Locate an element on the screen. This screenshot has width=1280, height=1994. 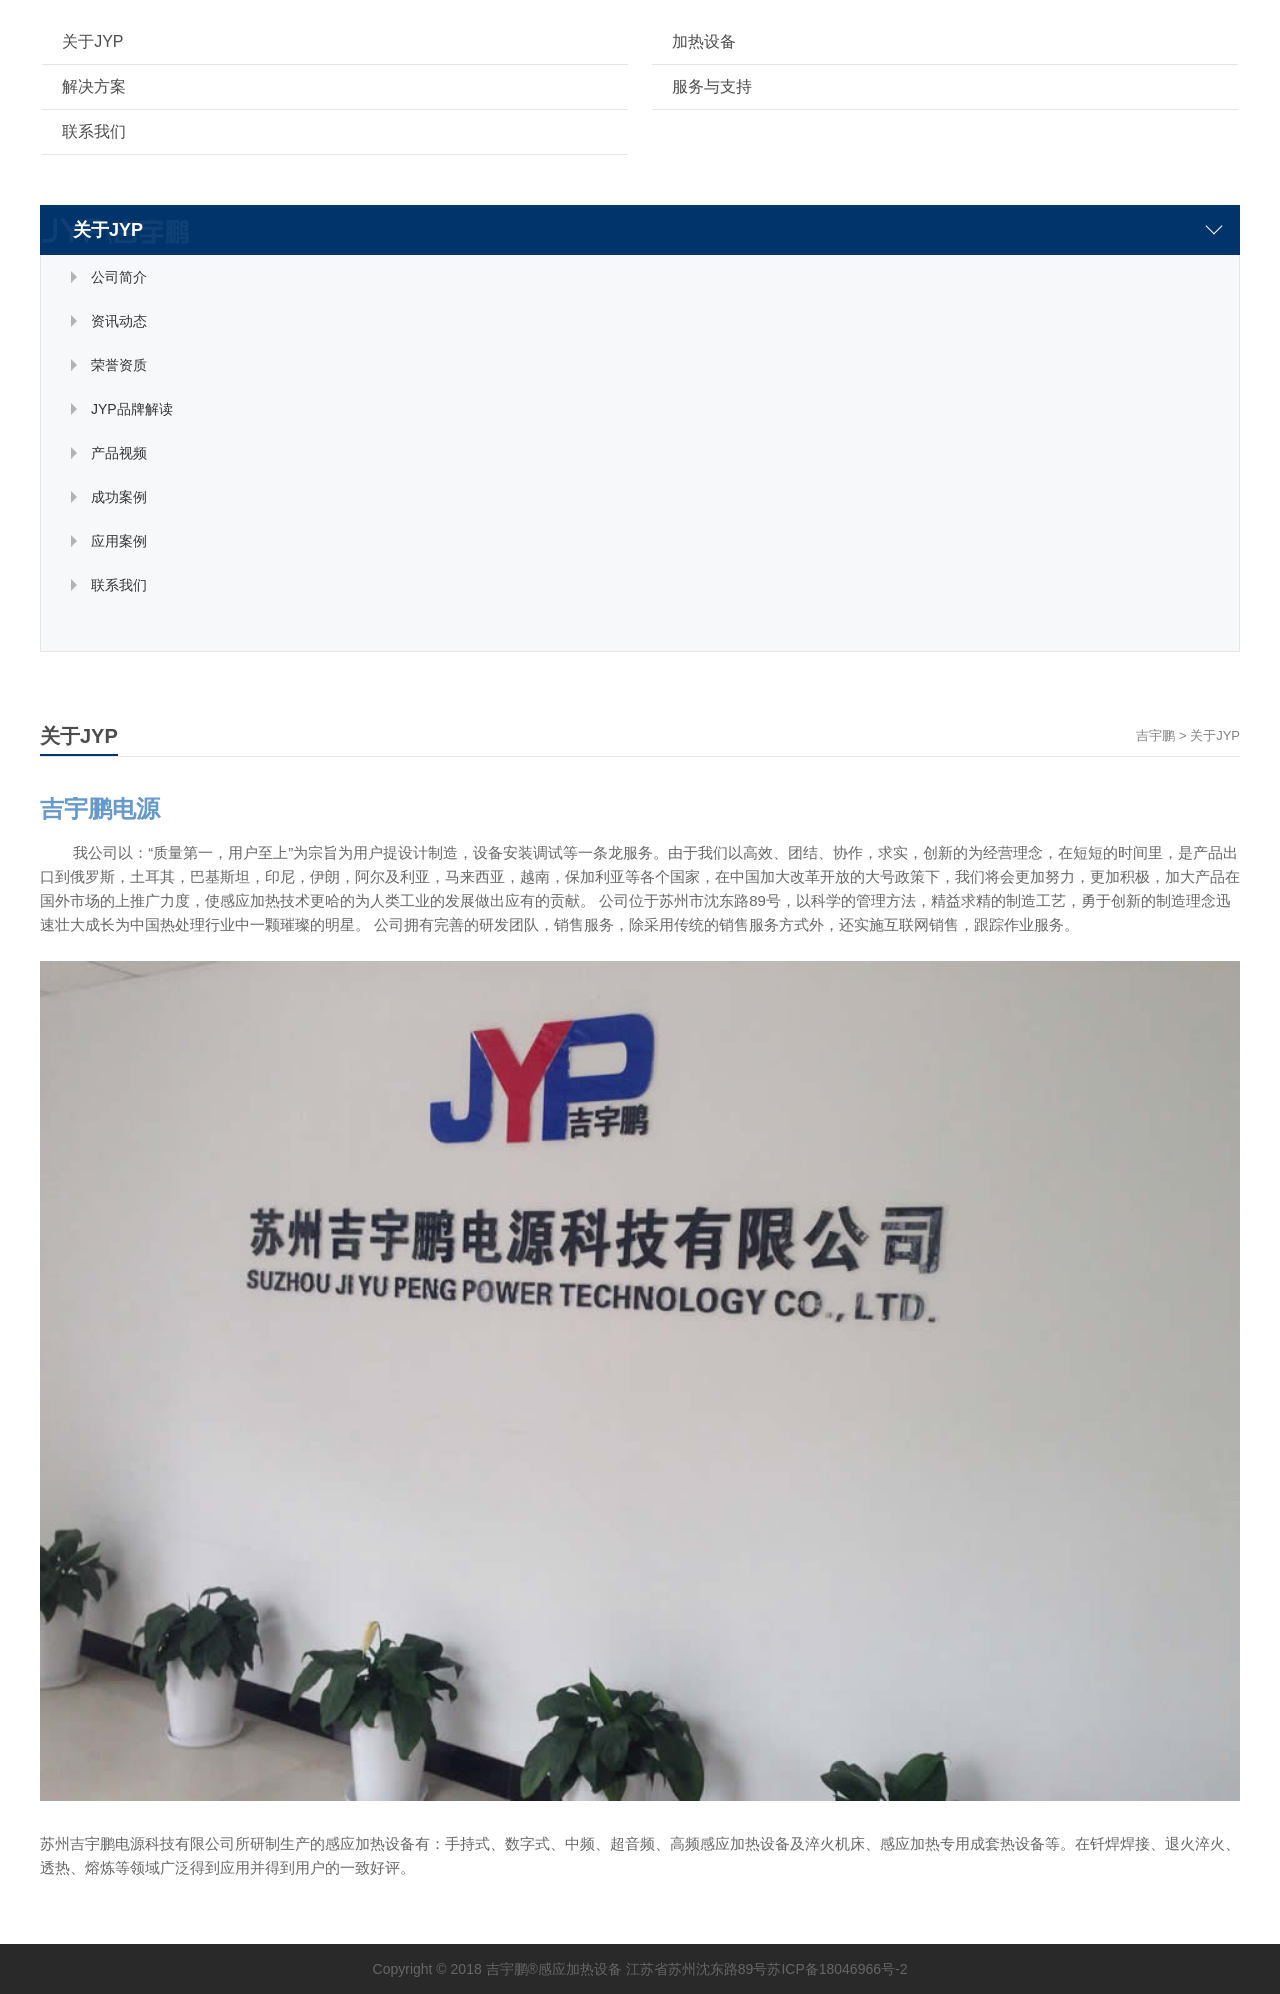
解决方案 is located at coordinates (94, 86).